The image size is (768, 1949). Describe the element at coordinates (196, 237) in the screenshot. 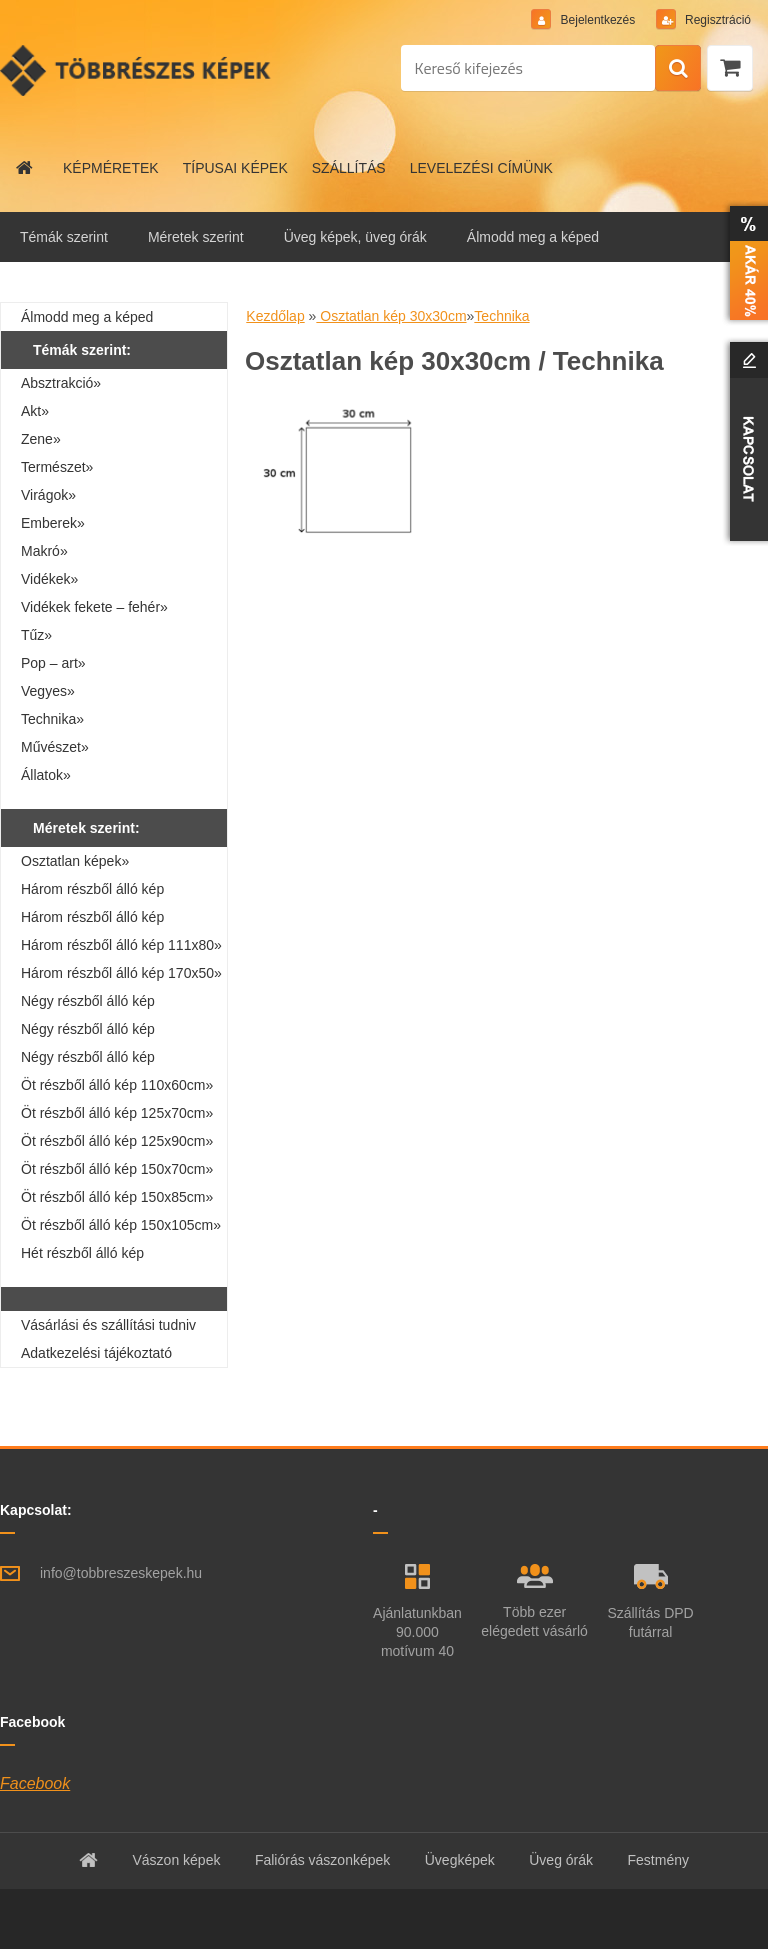

I see `Méretek szerint` at that location.